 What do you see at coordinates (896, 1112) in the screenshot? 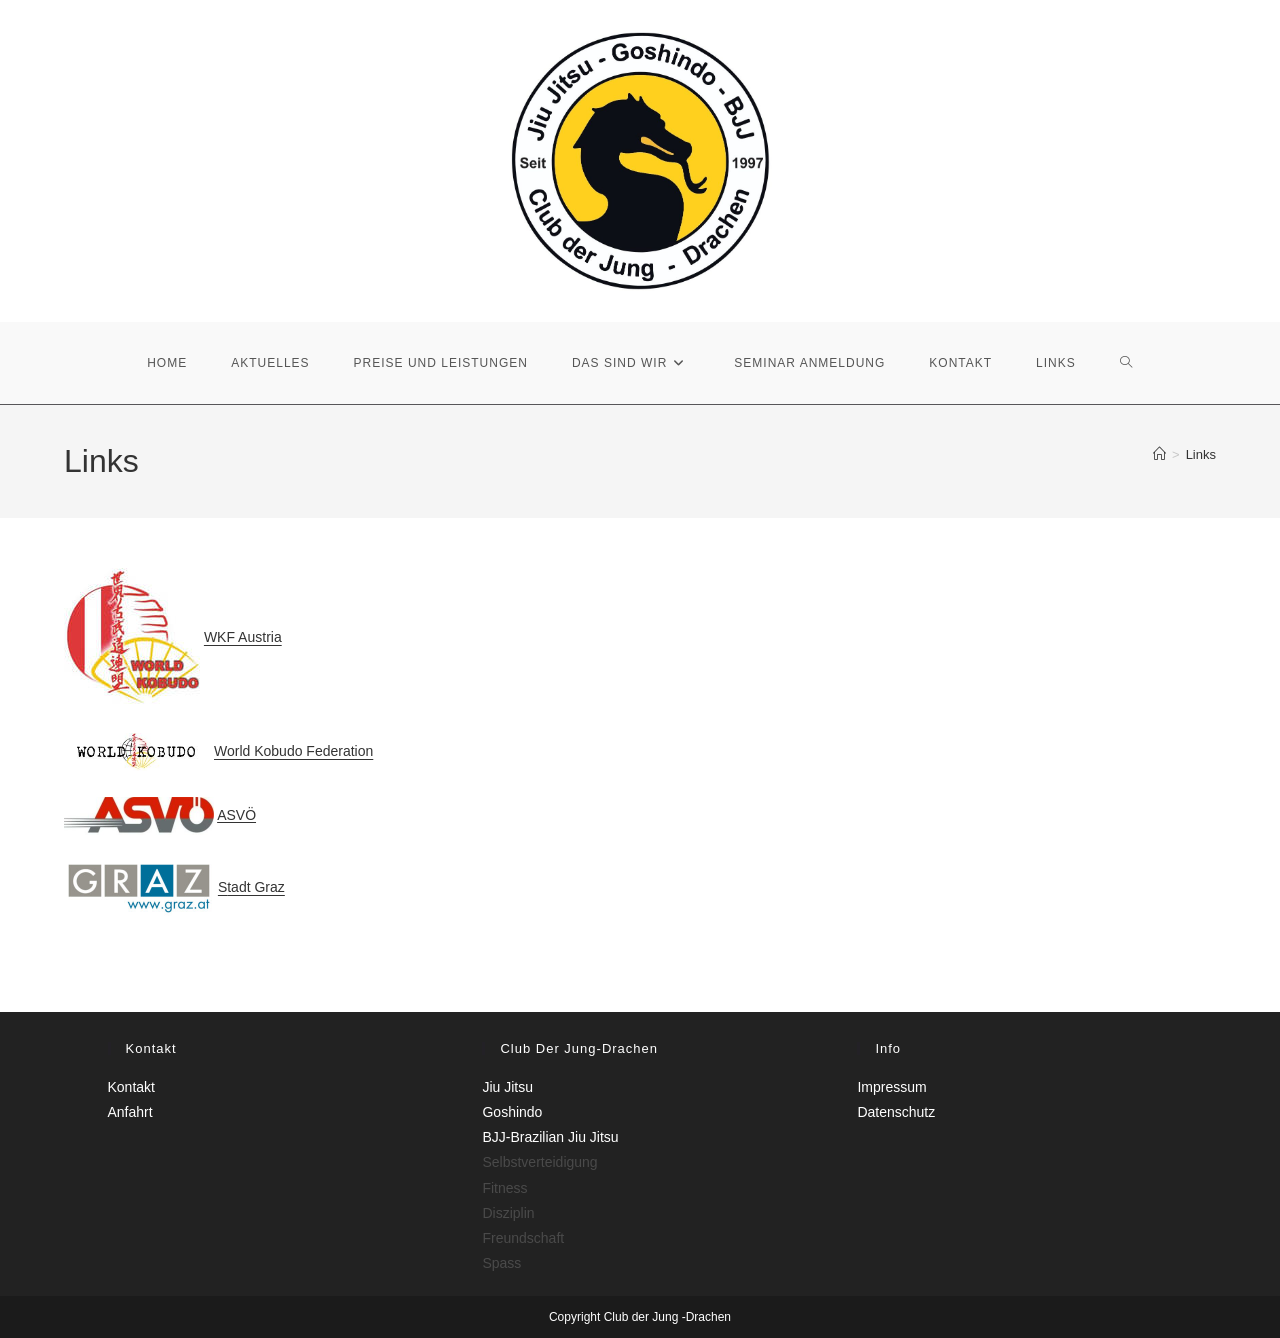
I see `Datenschutz` at bounding box center [896, 1112].